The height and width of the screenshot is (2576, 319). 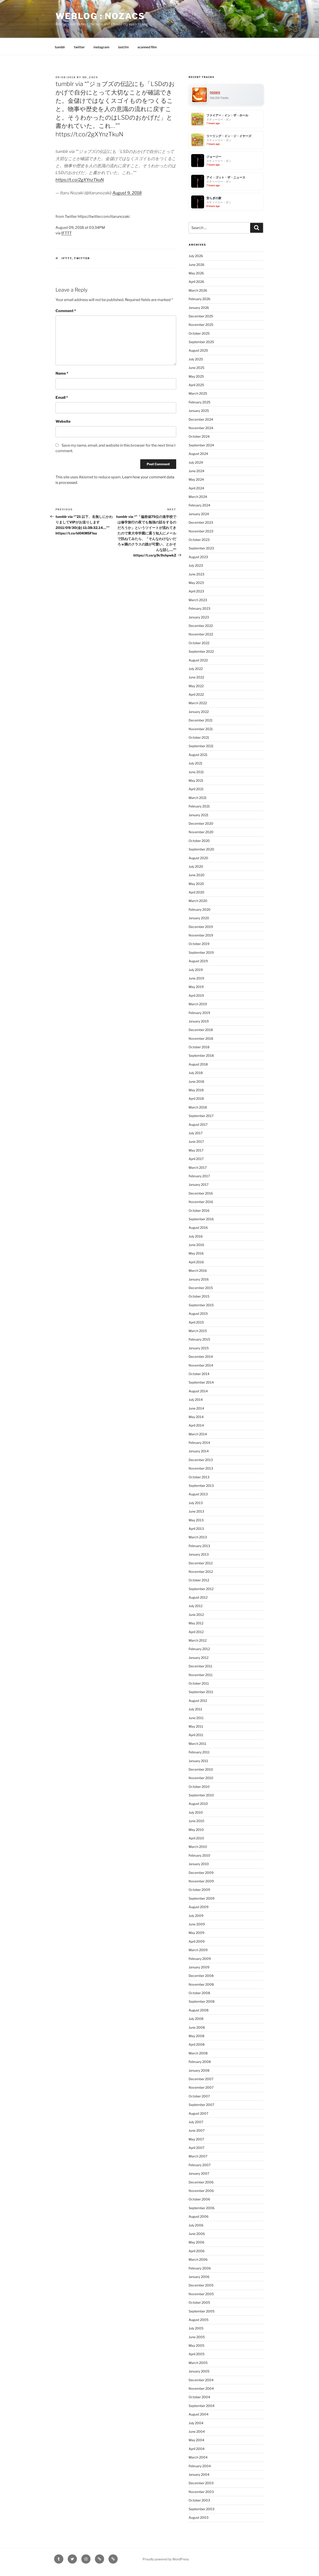 I want to click on June 2005, so click(x=197, y=2343).